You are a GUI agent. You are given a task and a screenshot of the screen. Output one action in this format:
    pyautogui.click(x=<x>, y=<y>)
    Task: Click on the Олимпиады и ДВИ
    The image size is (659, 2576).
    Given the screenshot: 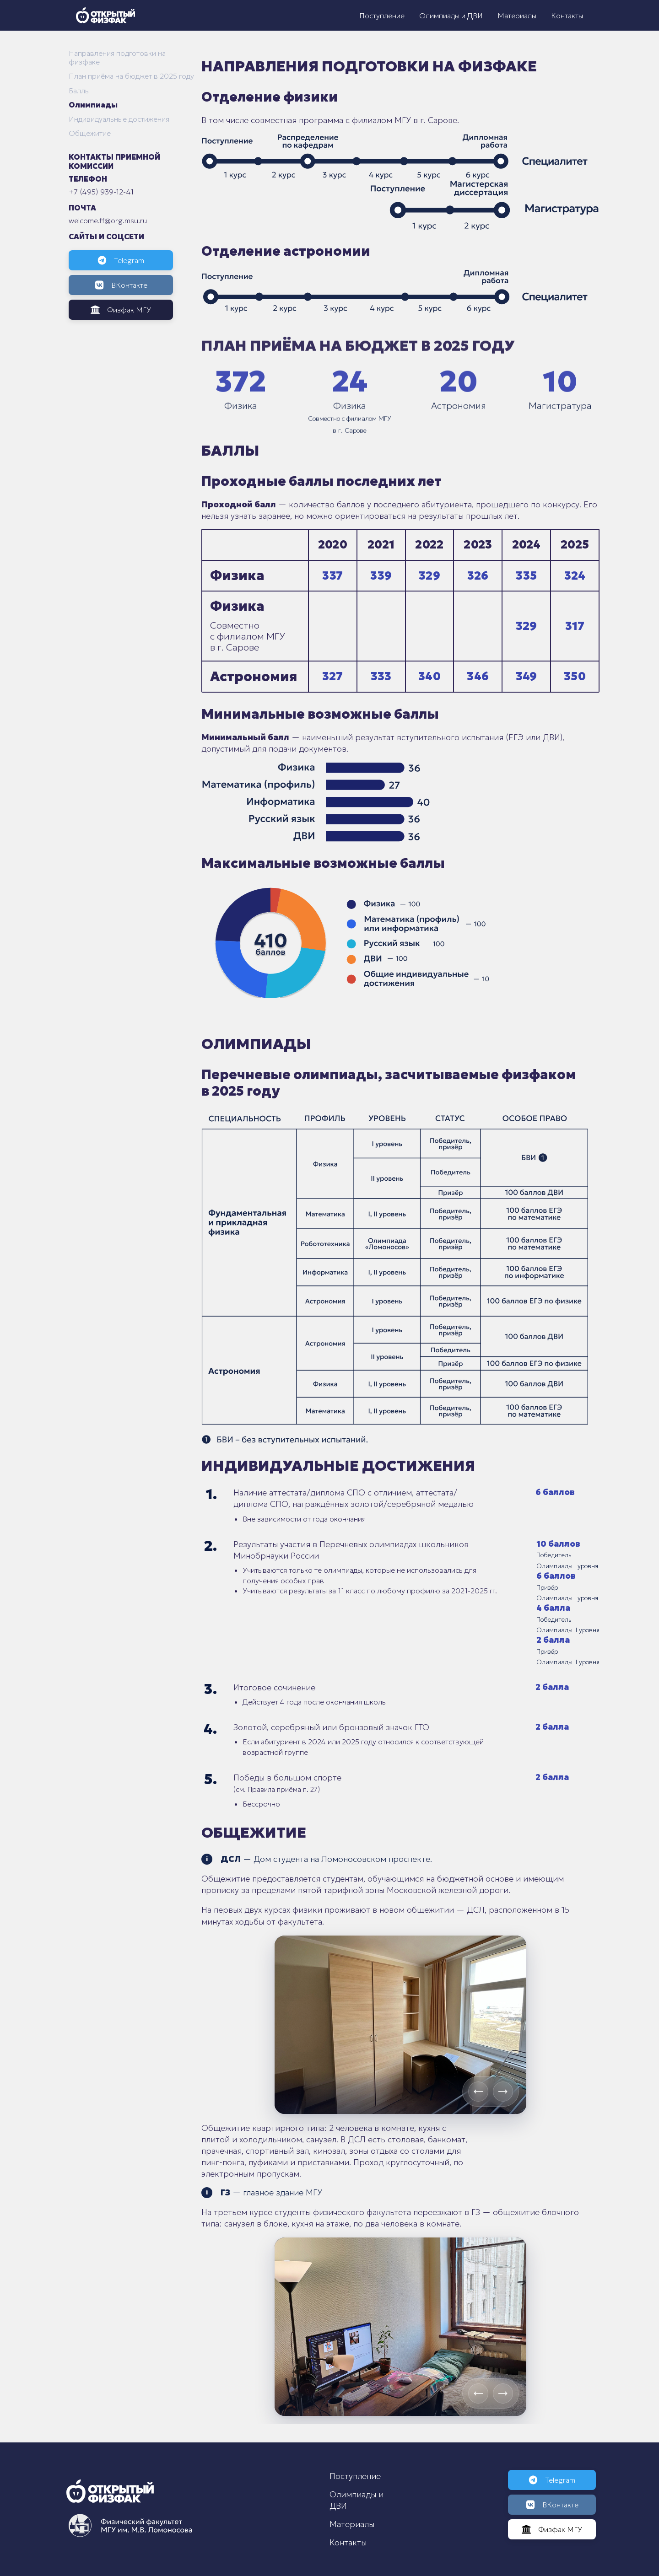 What is the action you would take?
    pyautogui.click(x=451, y=15)
    